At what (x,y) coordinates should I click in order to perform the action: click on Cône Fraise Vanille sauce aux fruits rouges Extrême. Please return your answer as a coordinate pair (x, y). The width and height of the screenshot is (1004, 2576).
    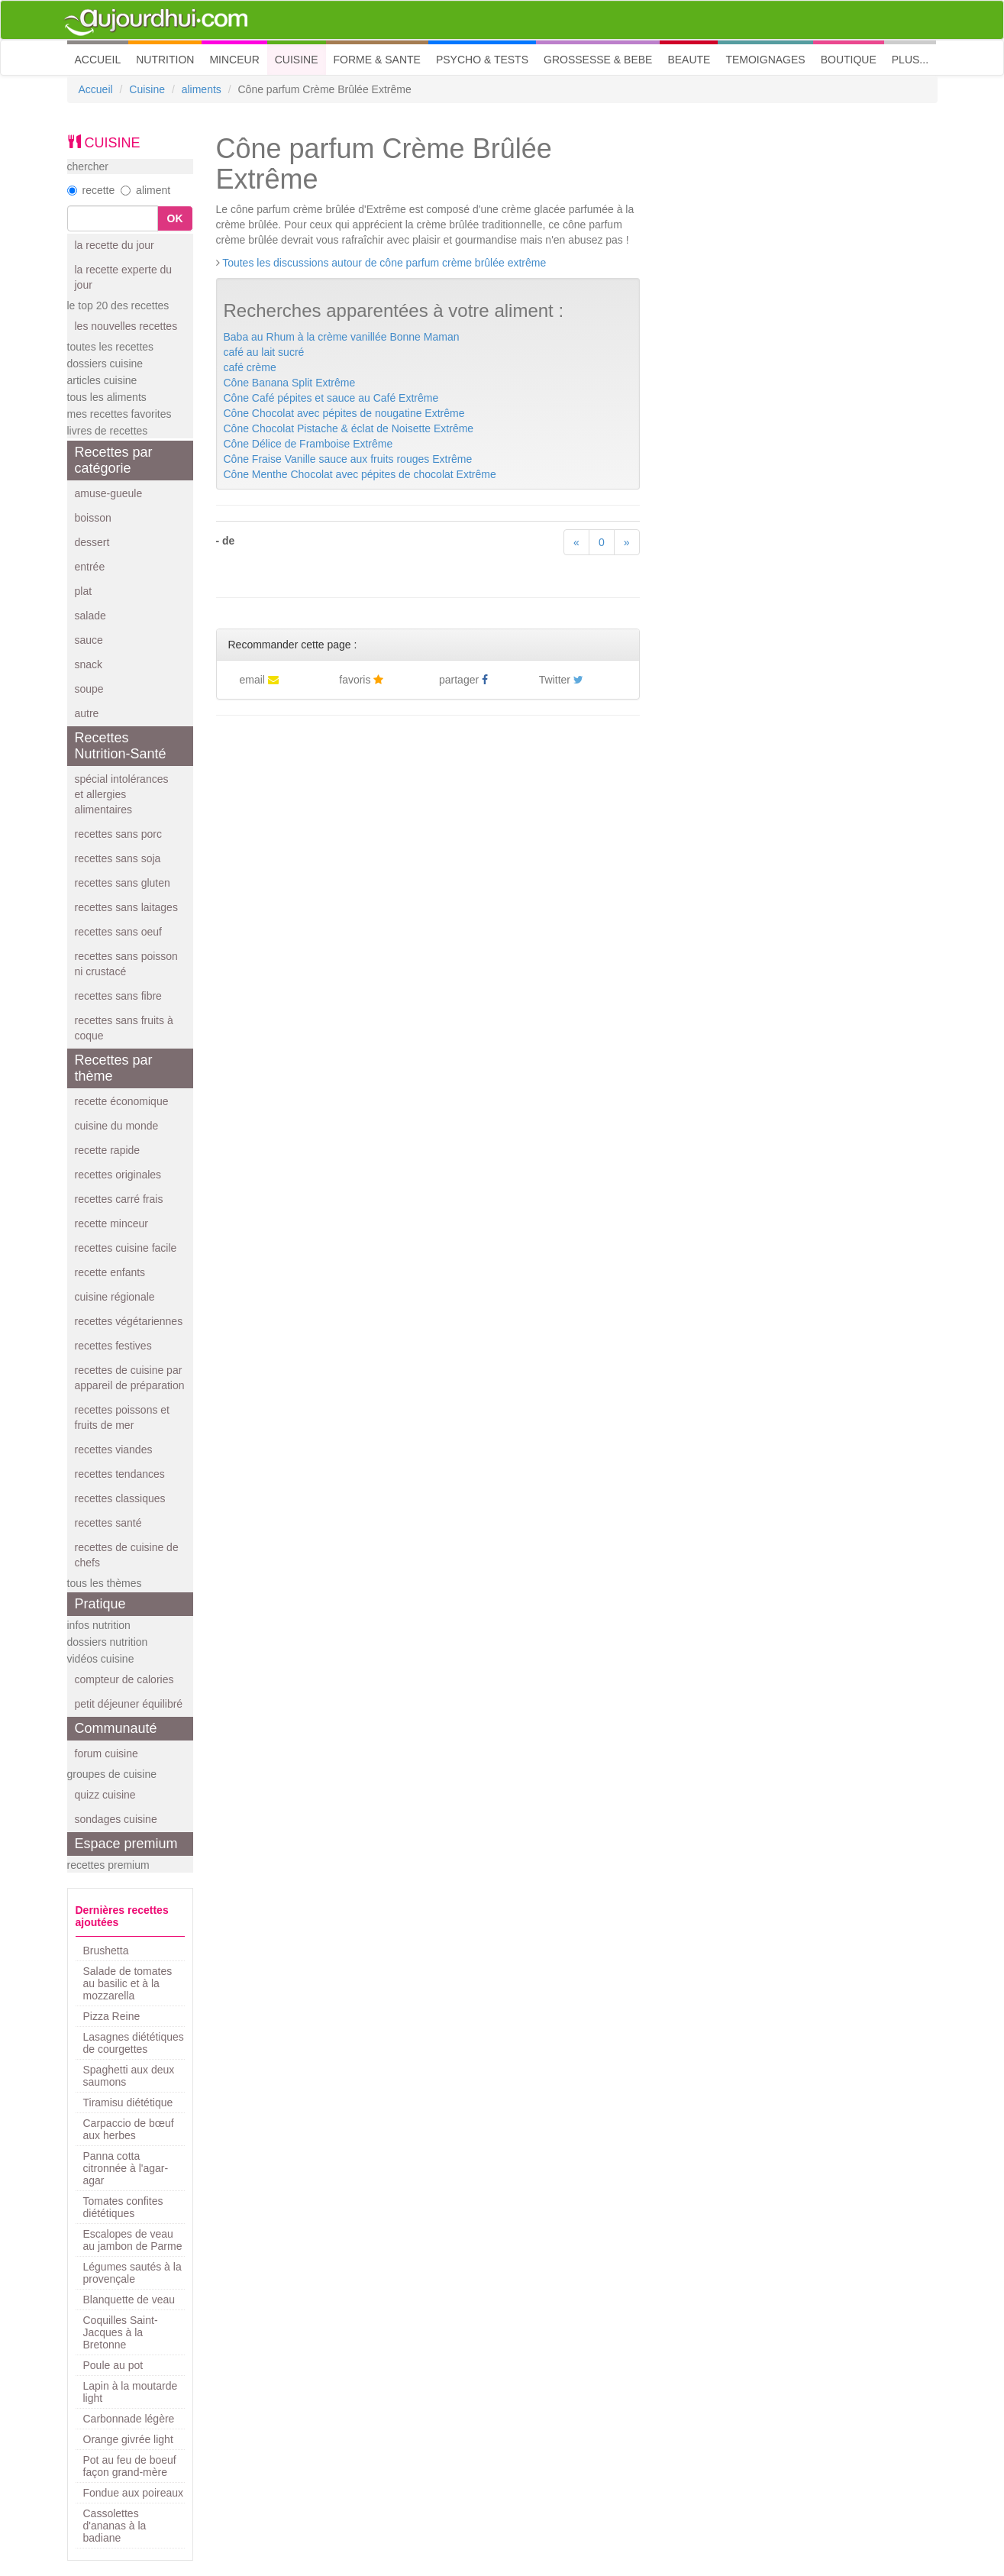
    Looking at the image, I should click on (348, 459).